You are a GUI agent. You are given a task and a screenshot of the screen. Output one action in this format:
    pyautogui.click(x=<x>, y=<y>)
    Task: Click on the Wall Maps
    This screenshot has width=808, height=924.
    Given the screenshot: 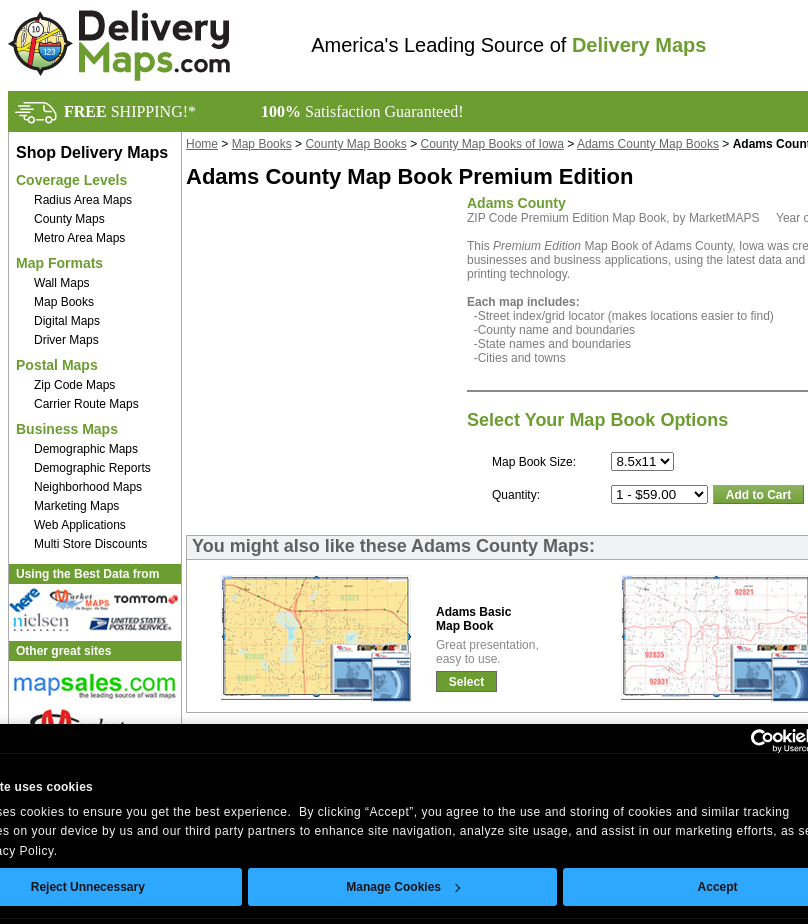 What is the action you would take?
    pyautogui.click(x=62, y=283)
    